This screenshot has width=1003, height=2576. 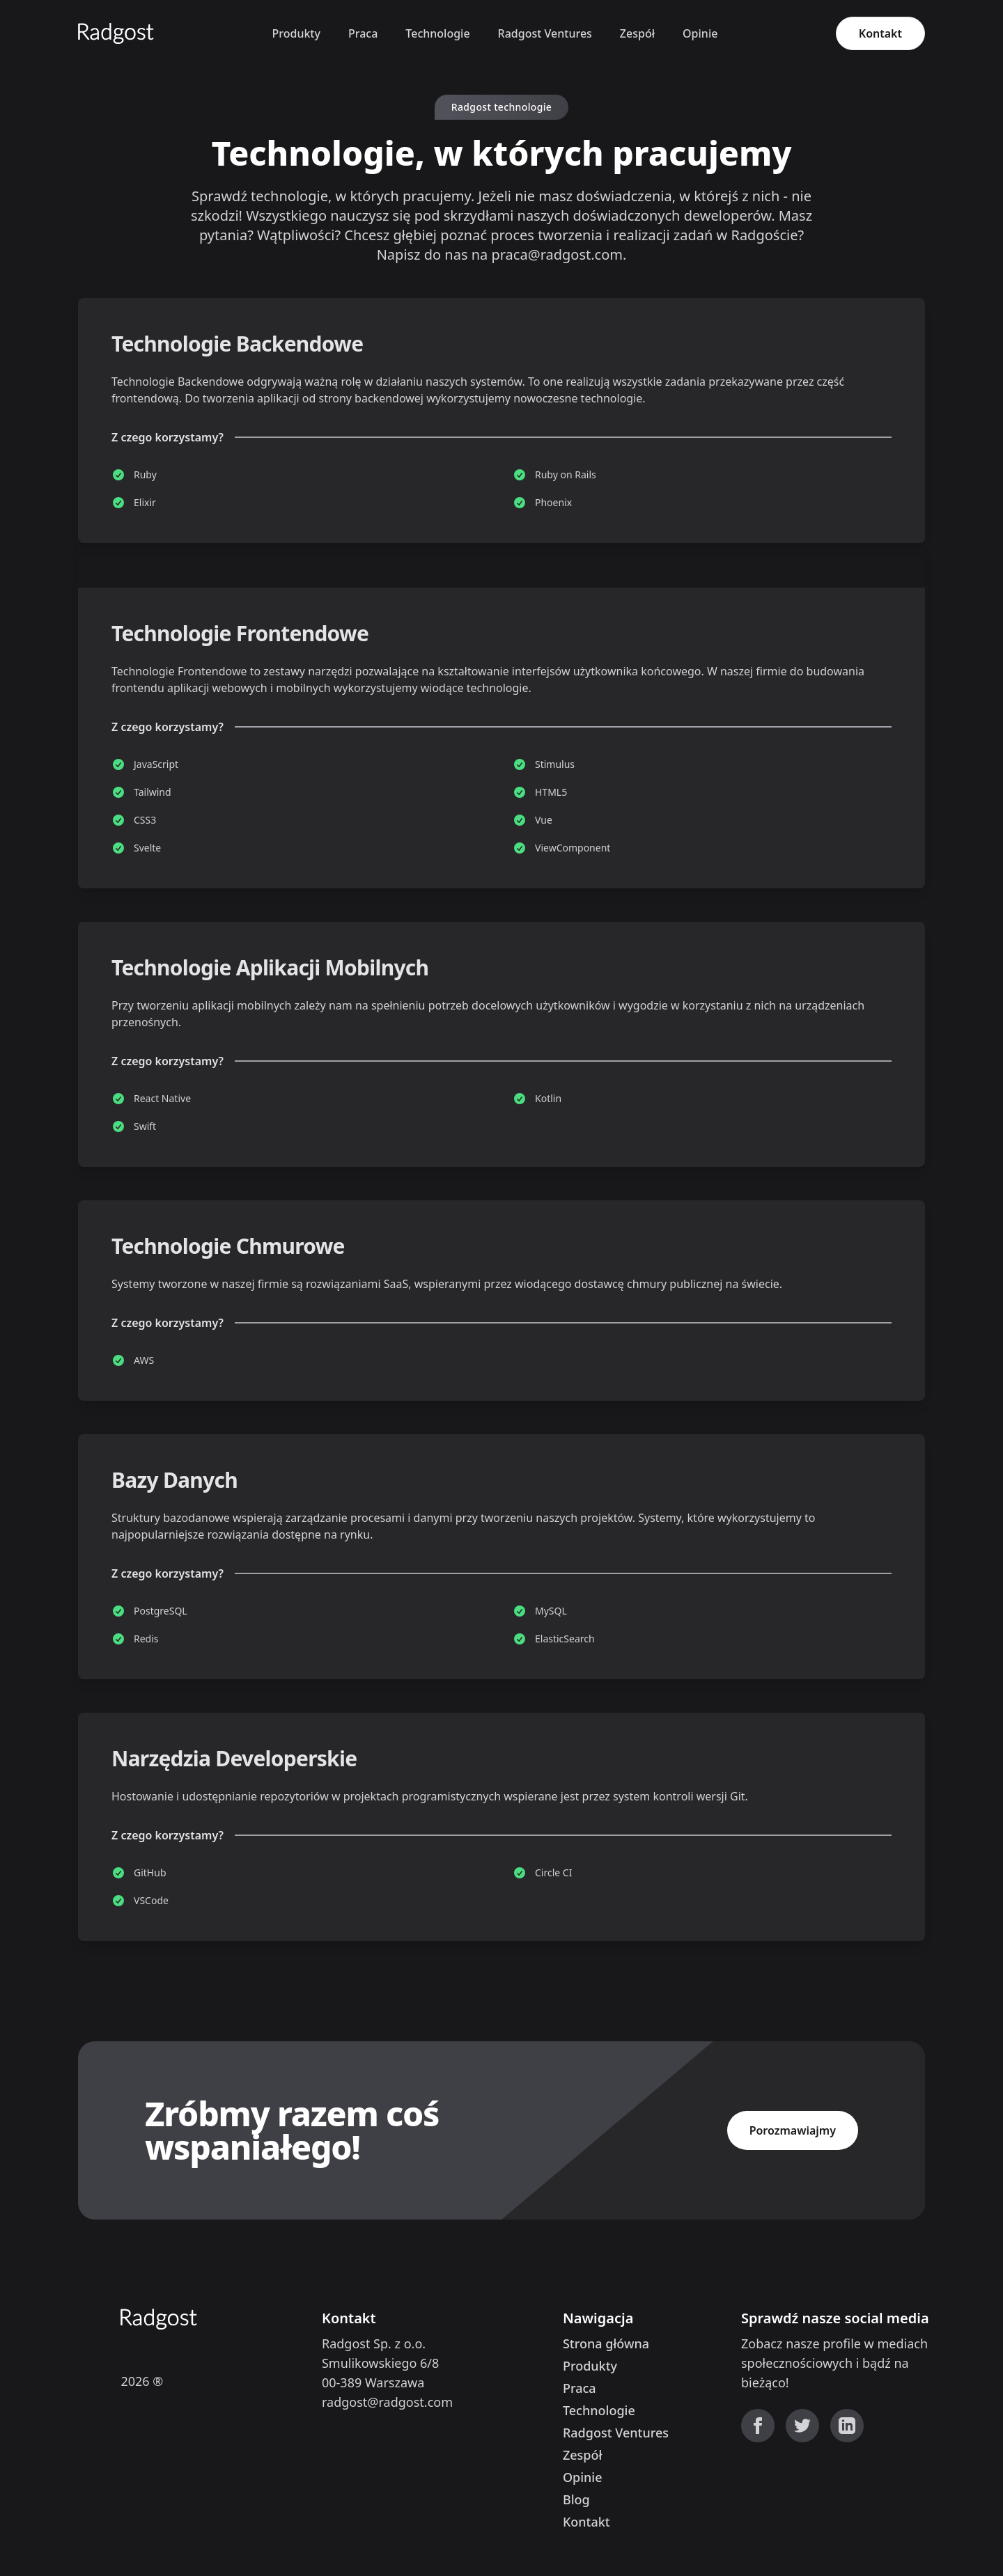 I want to click on Zespół, so click(x=637, y=33).